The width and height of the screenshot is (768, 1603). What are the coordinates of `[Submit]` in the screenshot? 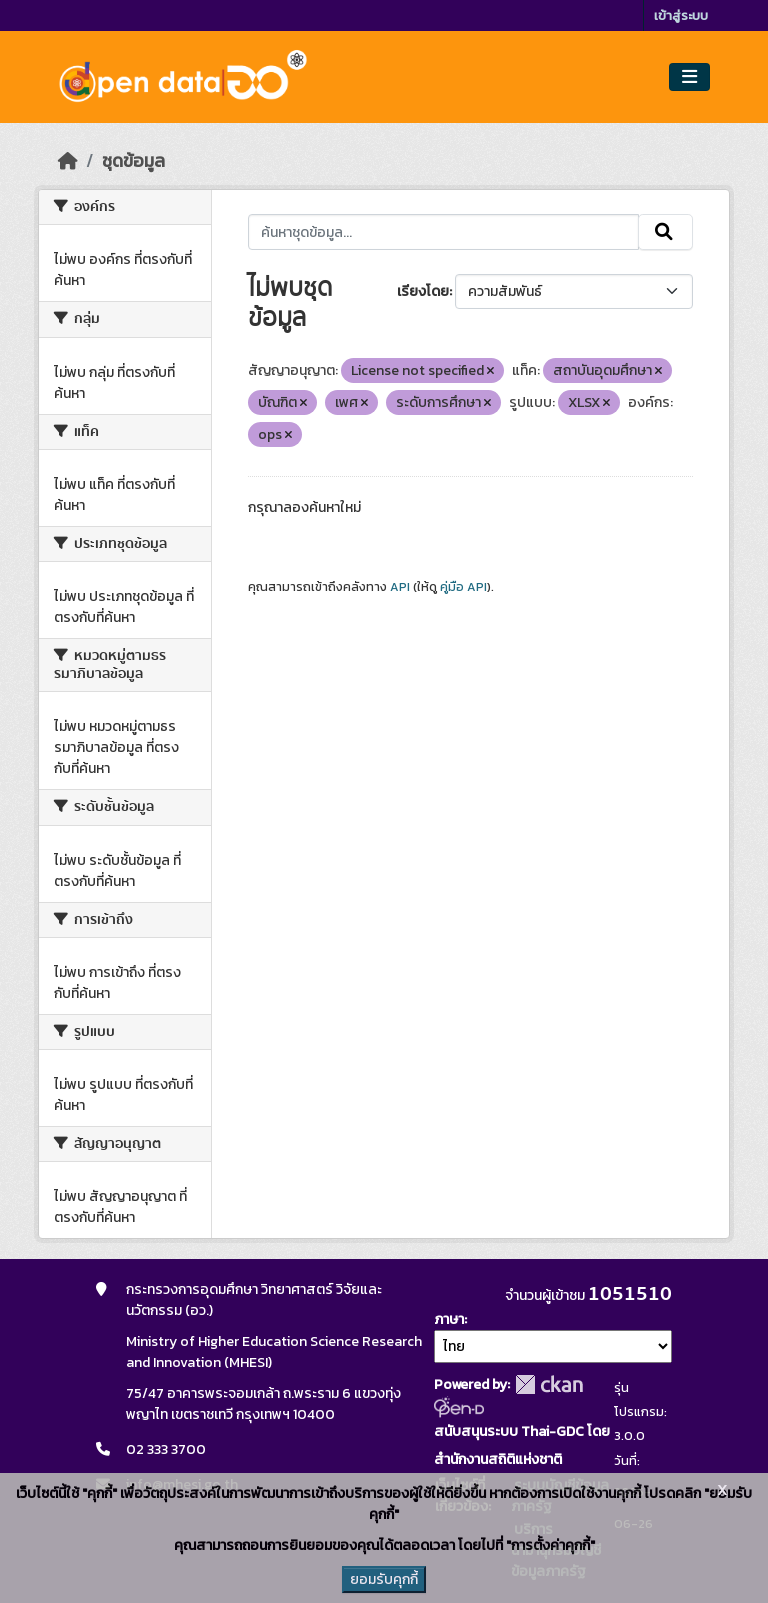 It's located at (665, 232).